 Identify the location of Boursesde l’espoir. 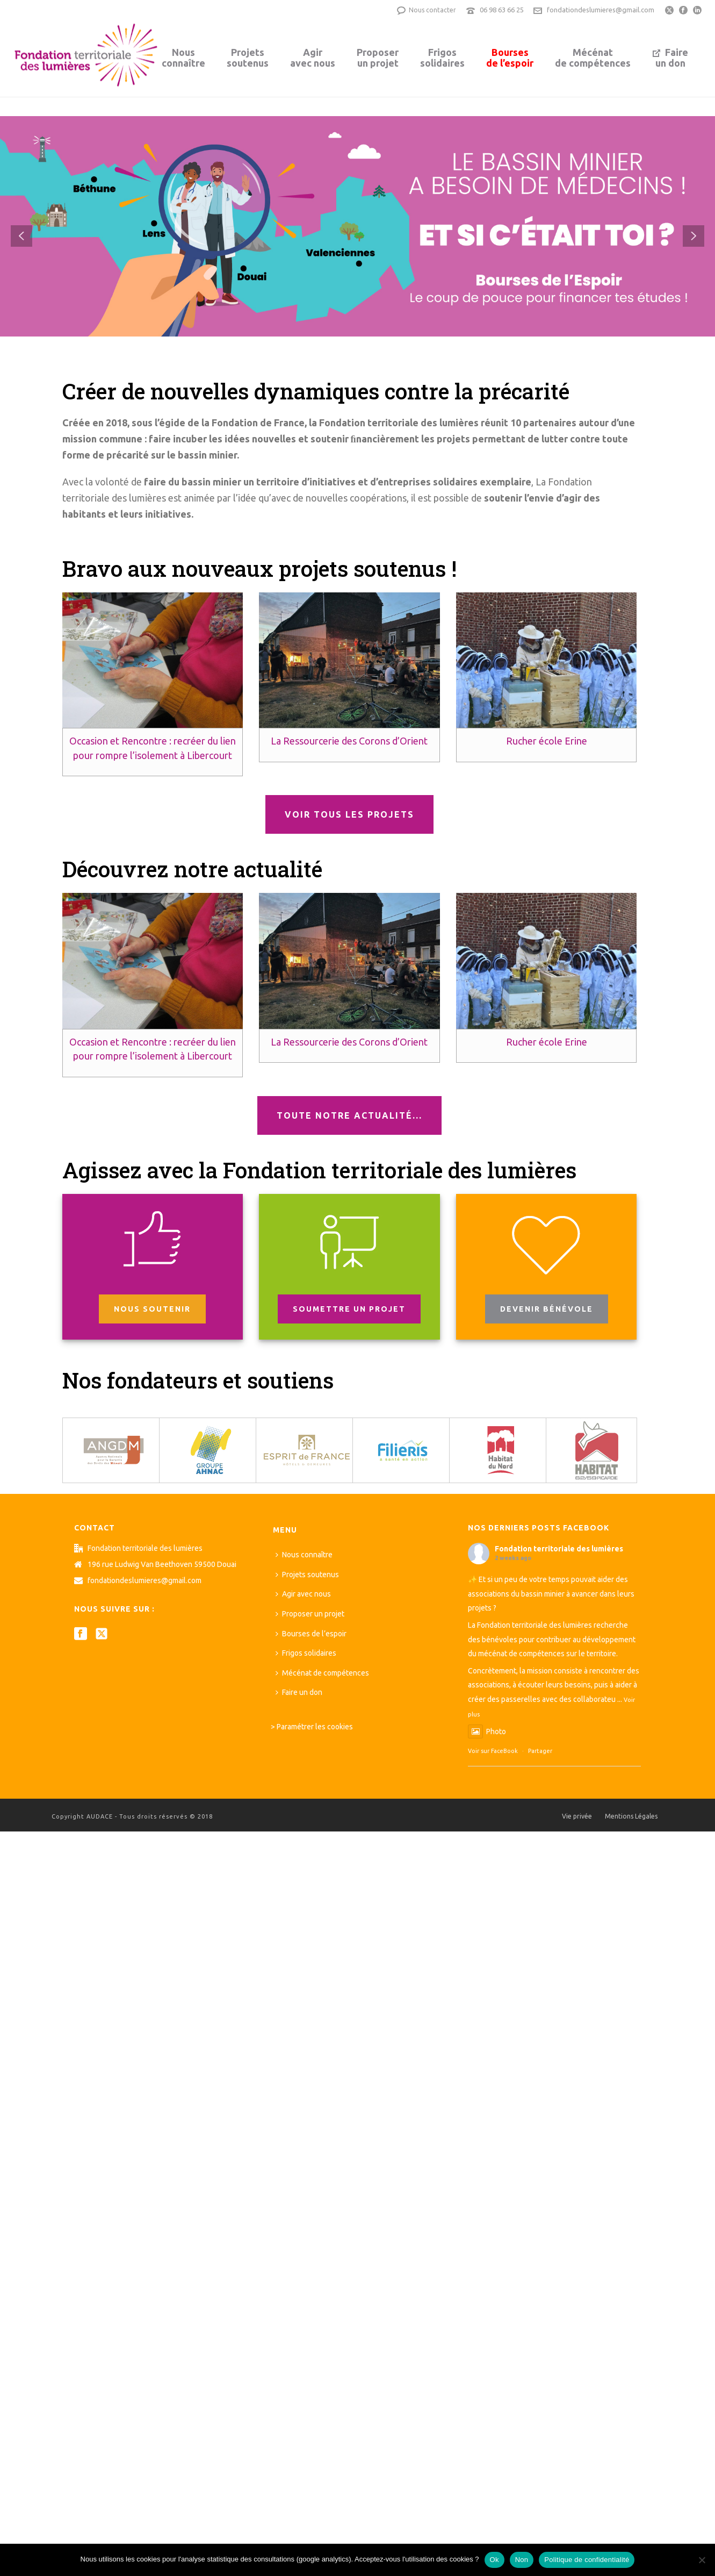
(509, 57).